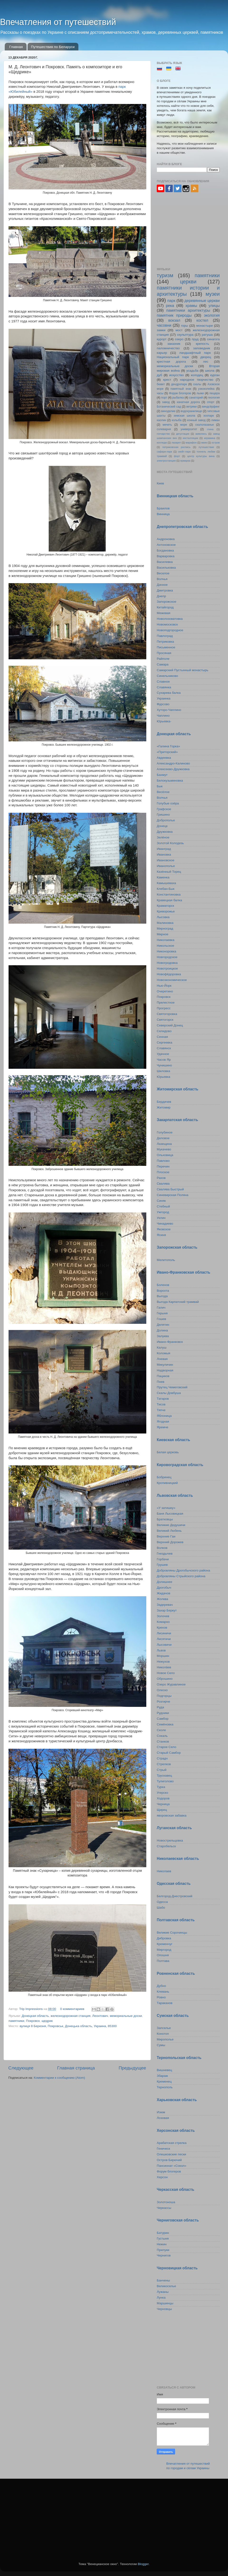 The height and width of the screenshot is (2576, 228). Describe the element at coordinates (162, 775) in the screenshot. I see `Бахмут` at that location.